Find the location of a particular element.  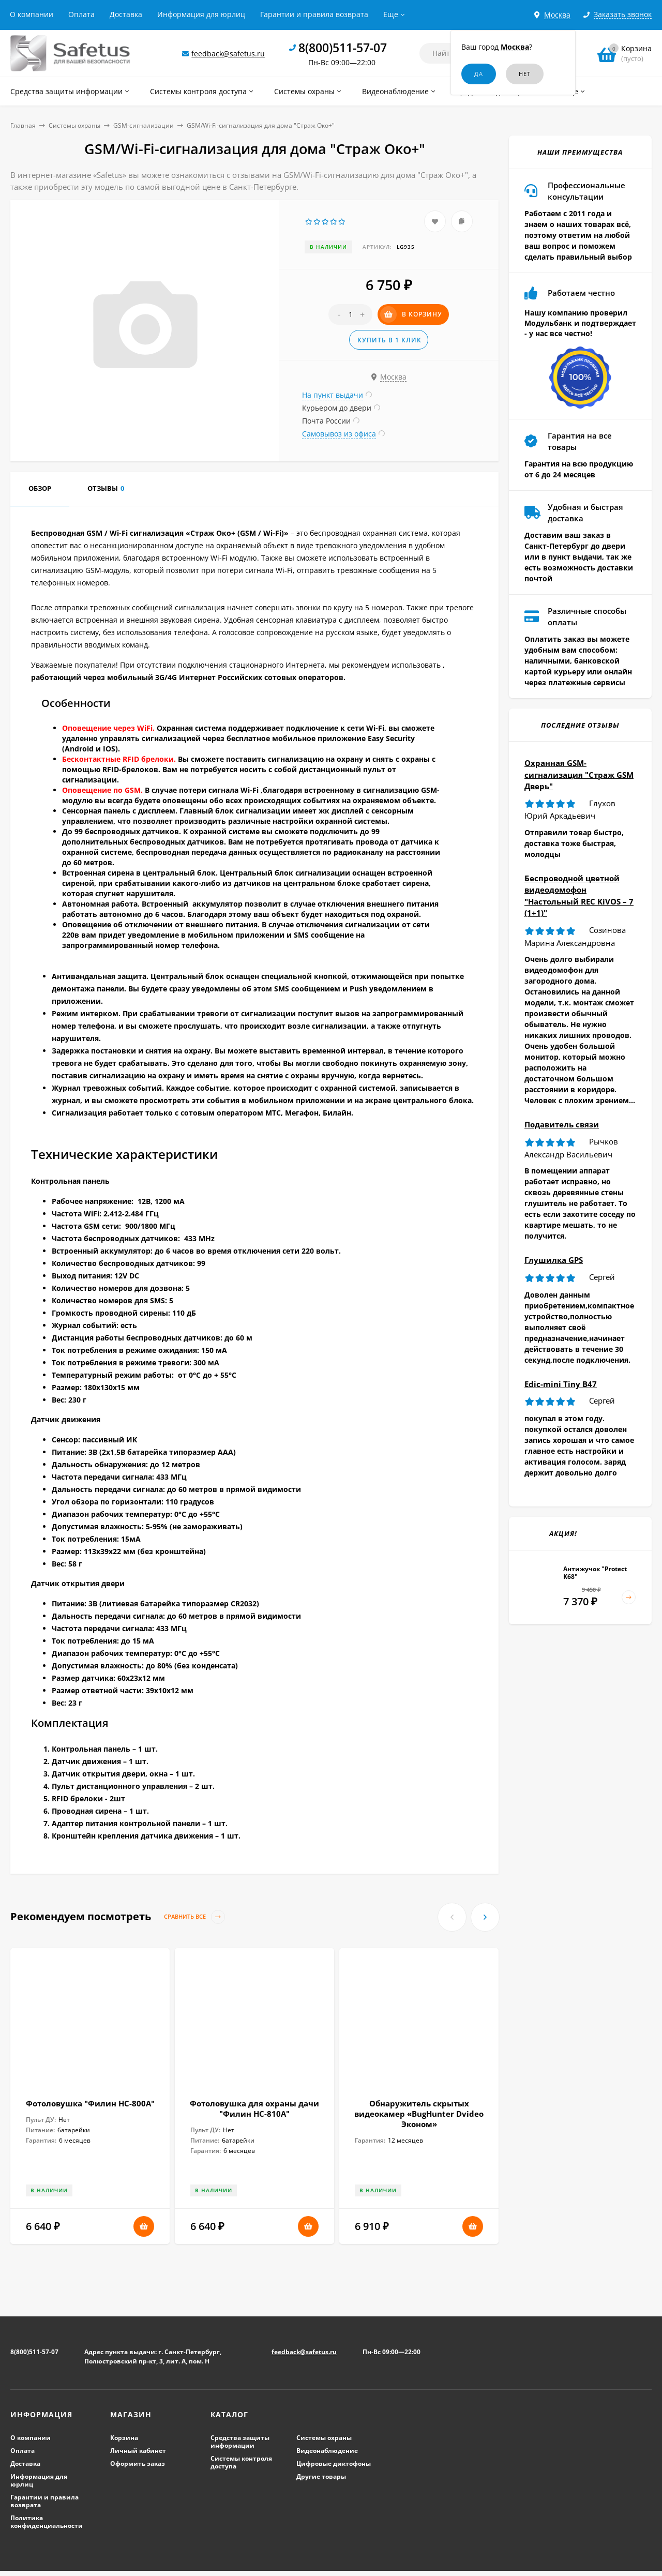

Цифровые диктофоны is located at coordinates (333, 2463).